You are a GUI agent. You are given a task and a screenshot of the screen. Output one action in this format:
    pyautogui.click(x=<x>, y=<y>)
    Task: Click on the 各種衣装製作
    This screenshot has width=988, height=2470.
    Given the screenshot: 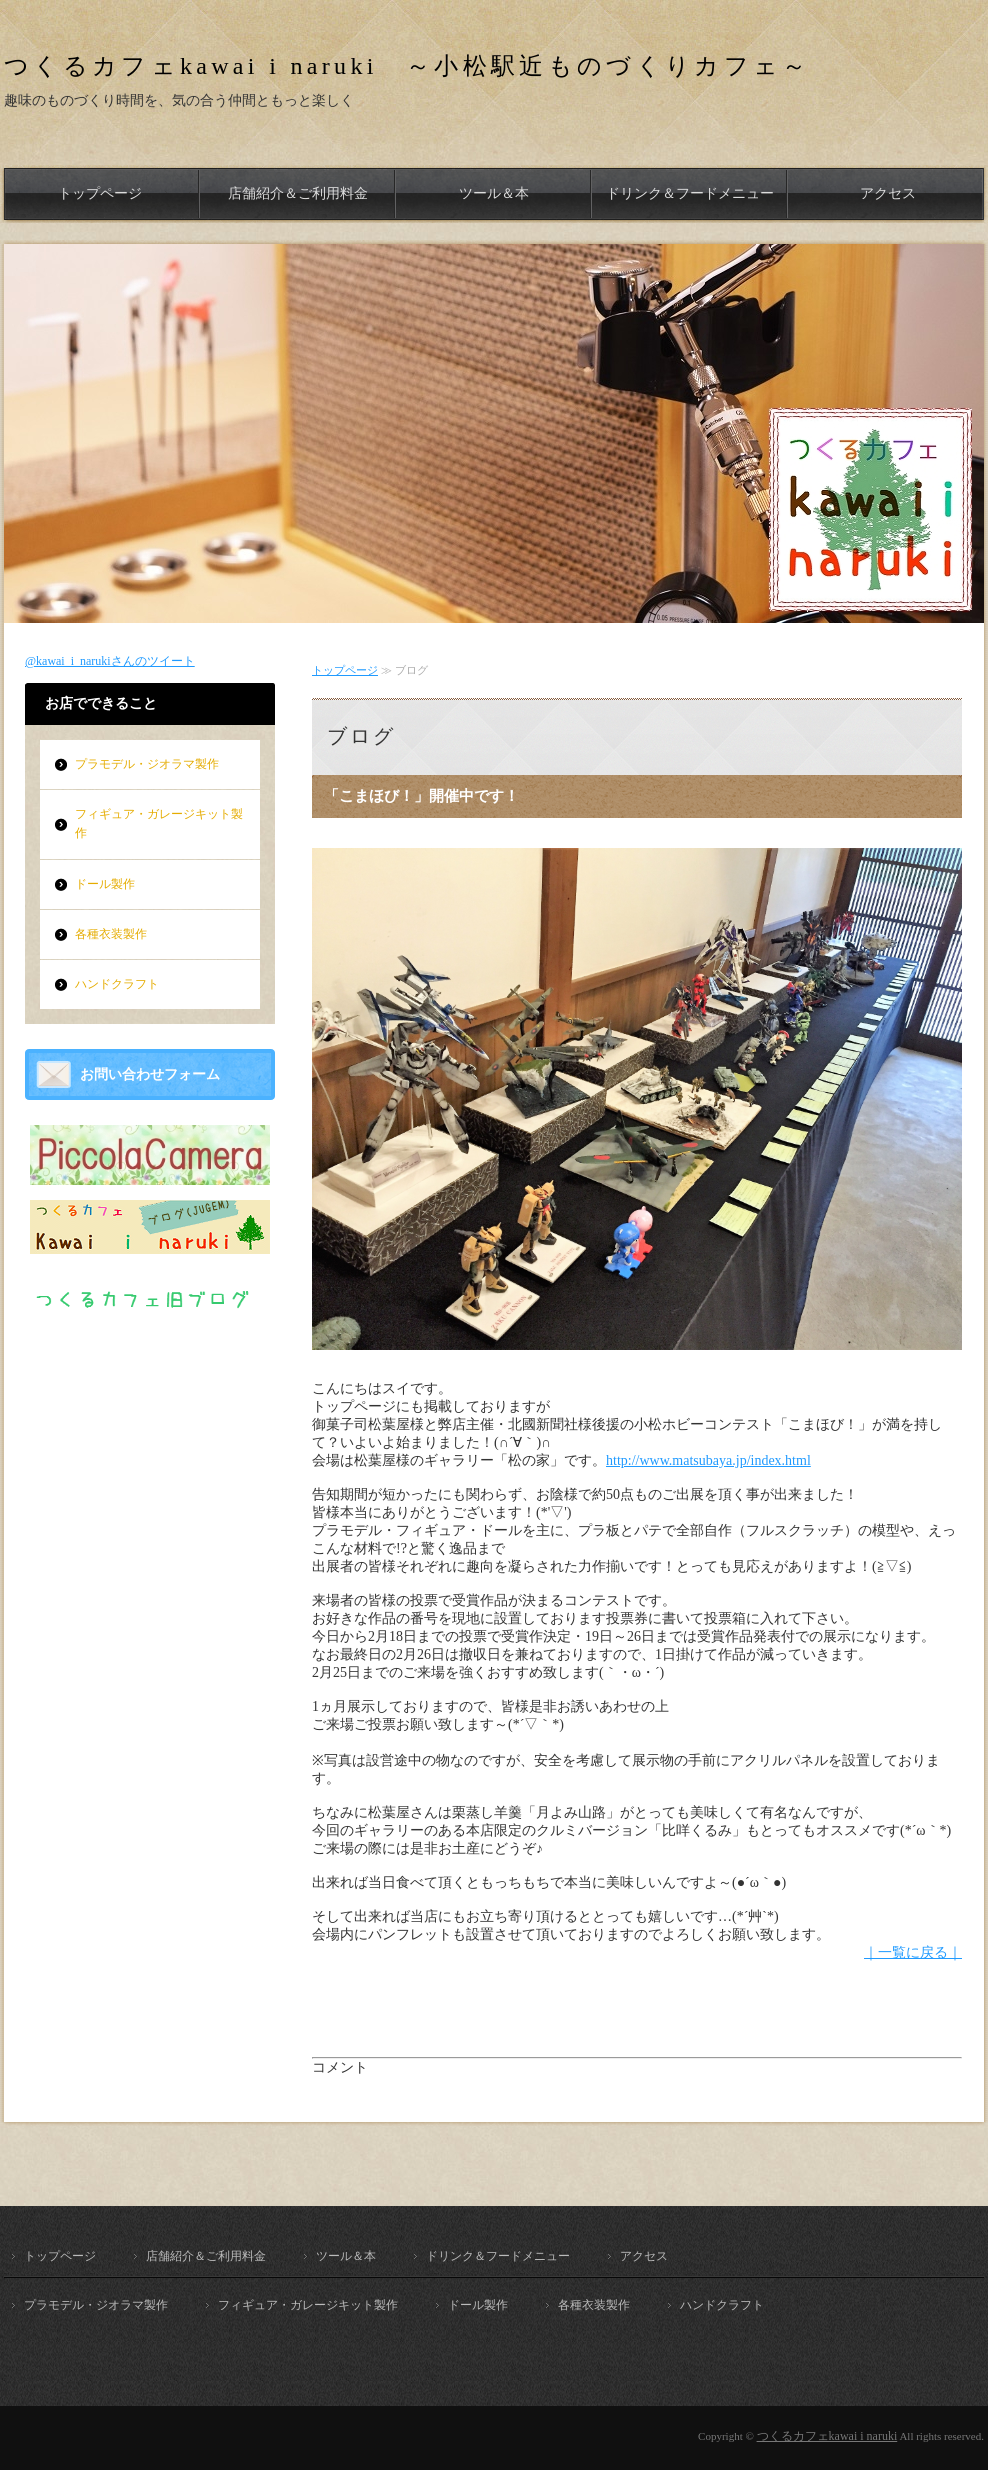 What is the action you would take?
    pyautogui.click(x=111, y=934)
    